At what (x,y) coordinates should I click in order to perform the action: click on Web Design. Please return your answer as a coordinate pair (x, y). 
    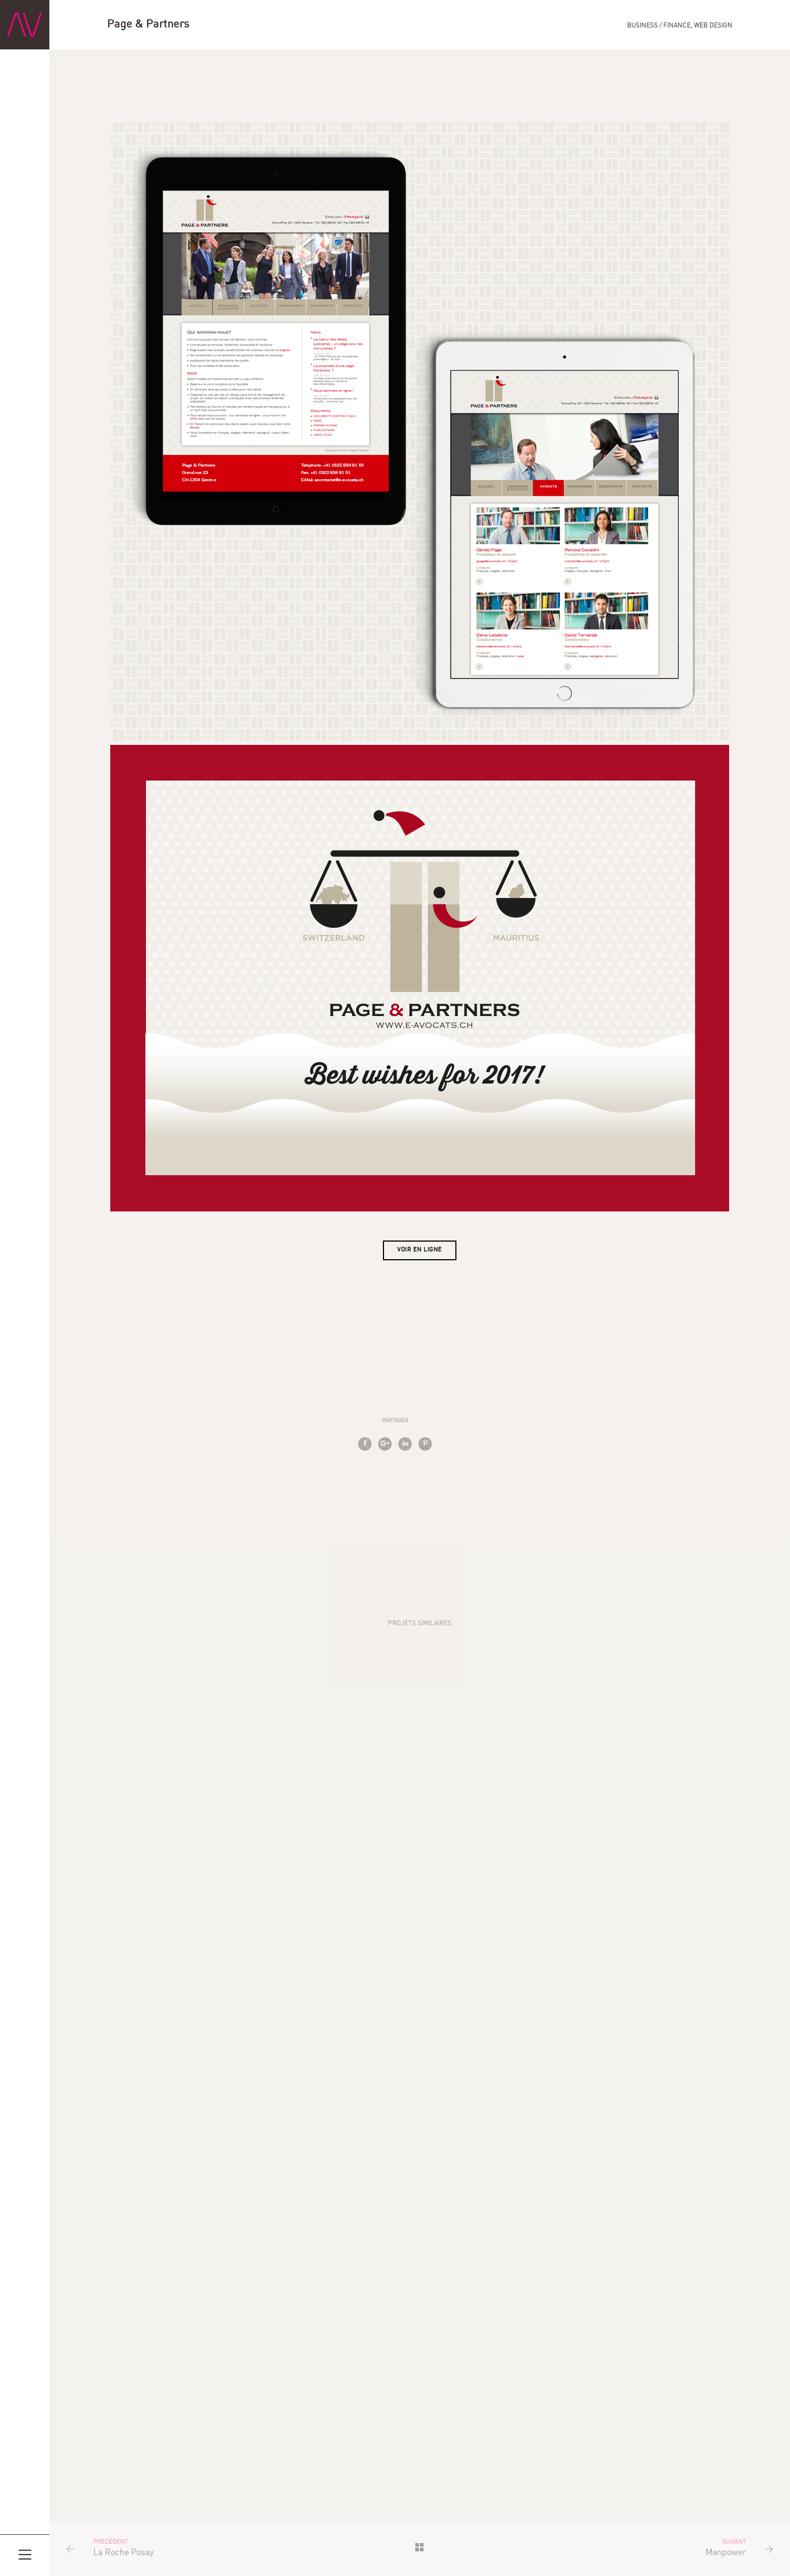
    Looking at the image, I should click on (713, 26).